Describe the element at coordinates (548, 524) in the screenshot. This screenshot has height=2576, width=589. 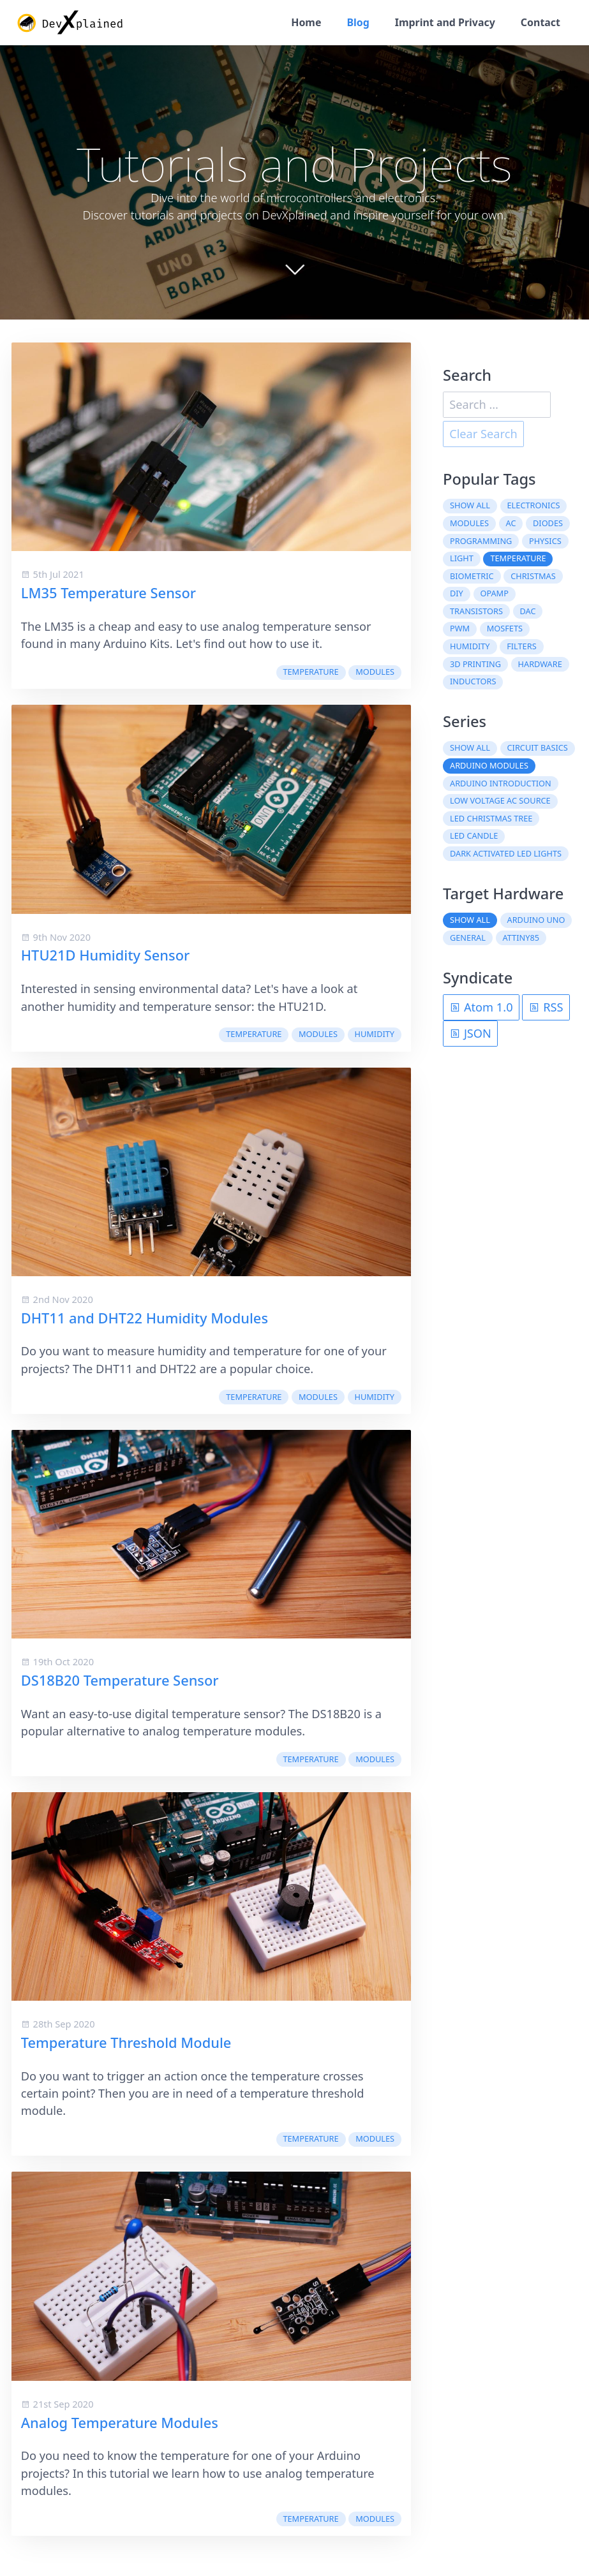
I see `diodes` at that location.